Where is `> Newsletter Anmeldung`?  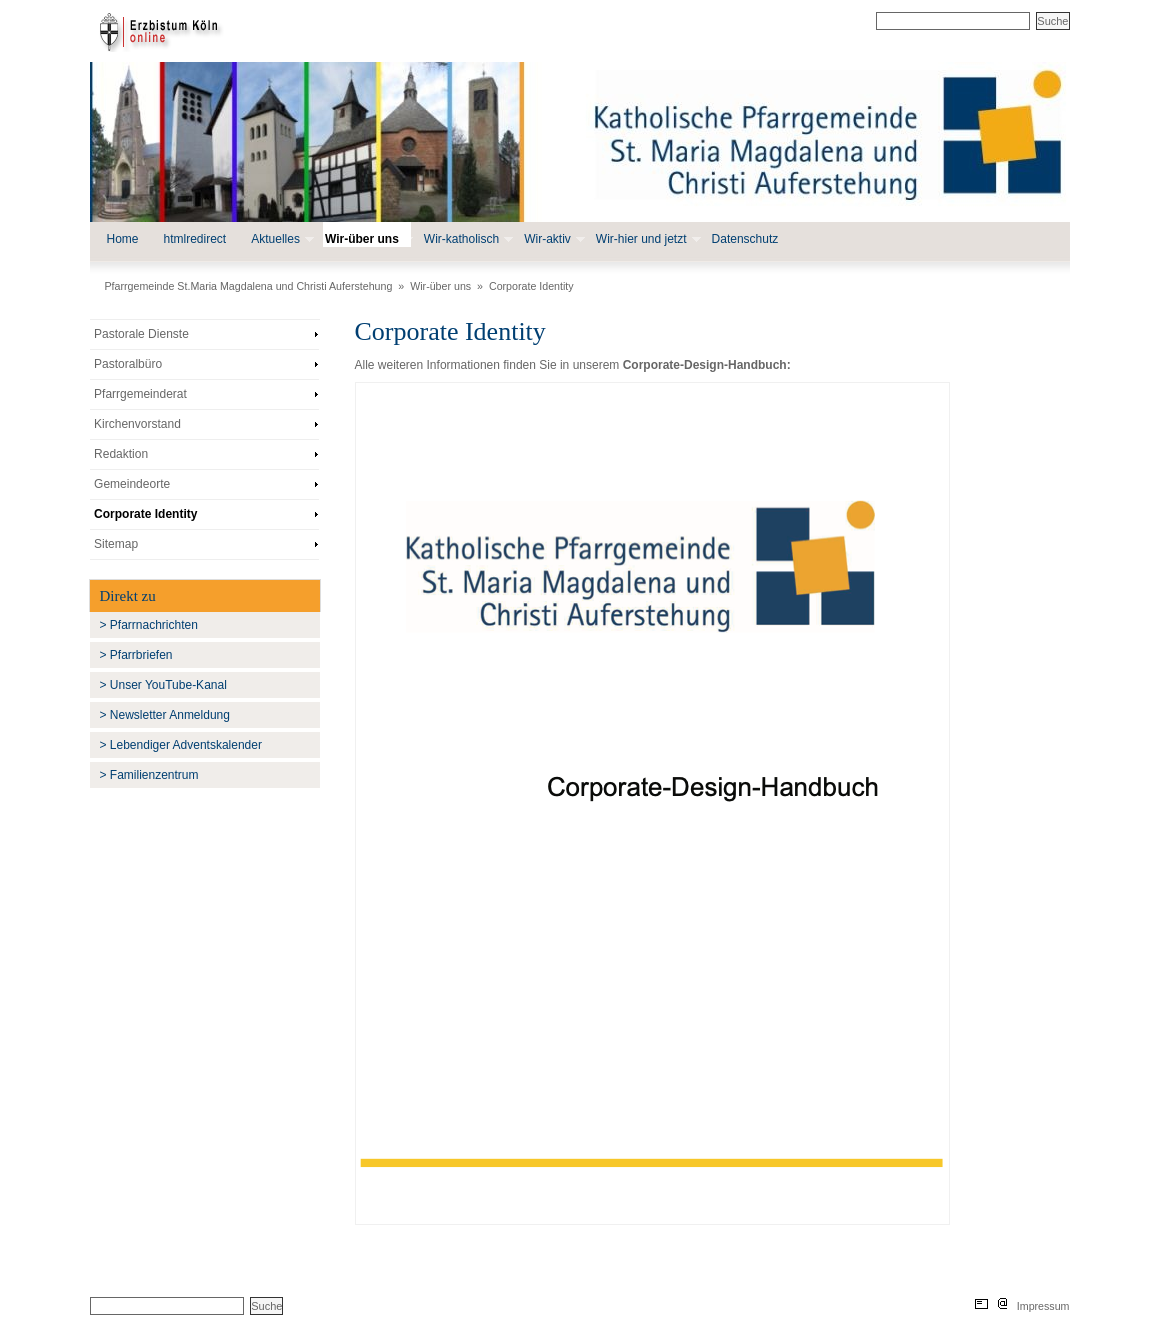 > Newsletter Anmeldung is located at coordinates (165, 715).